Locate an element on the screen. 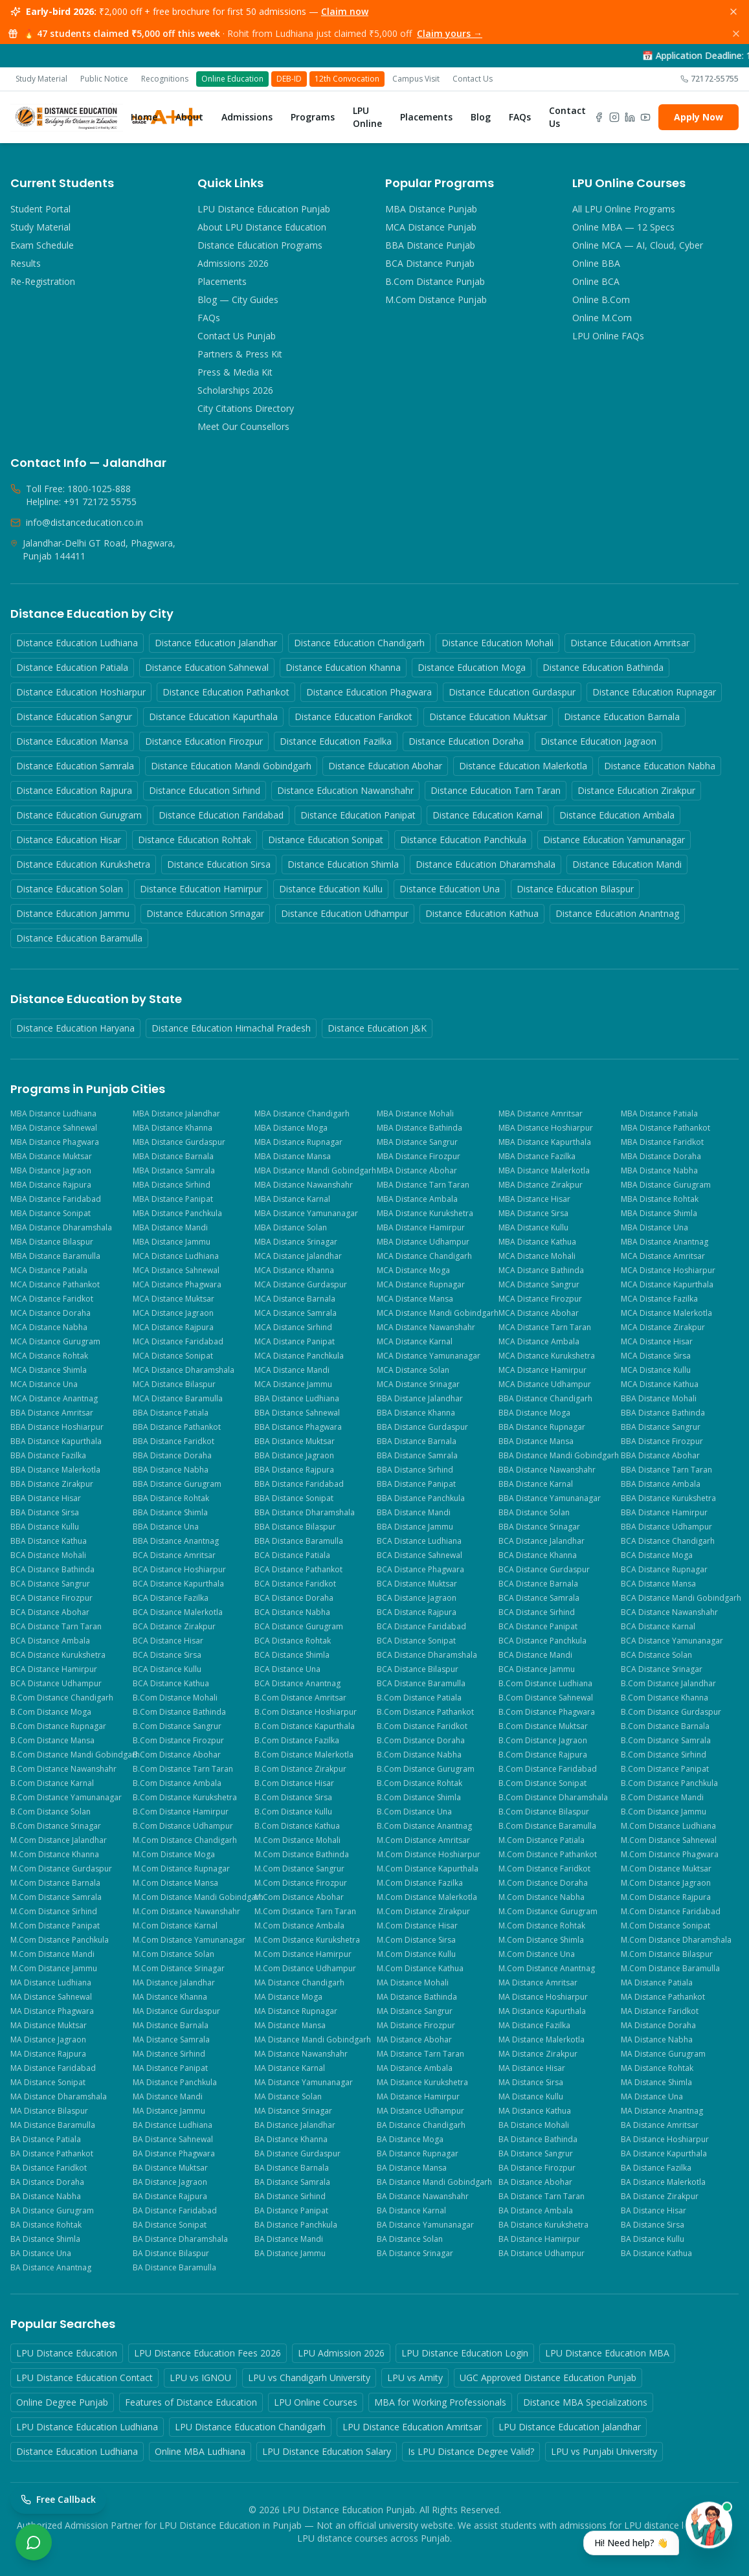  MCA Distance Fazilka is located at coordinates (659, 1299).